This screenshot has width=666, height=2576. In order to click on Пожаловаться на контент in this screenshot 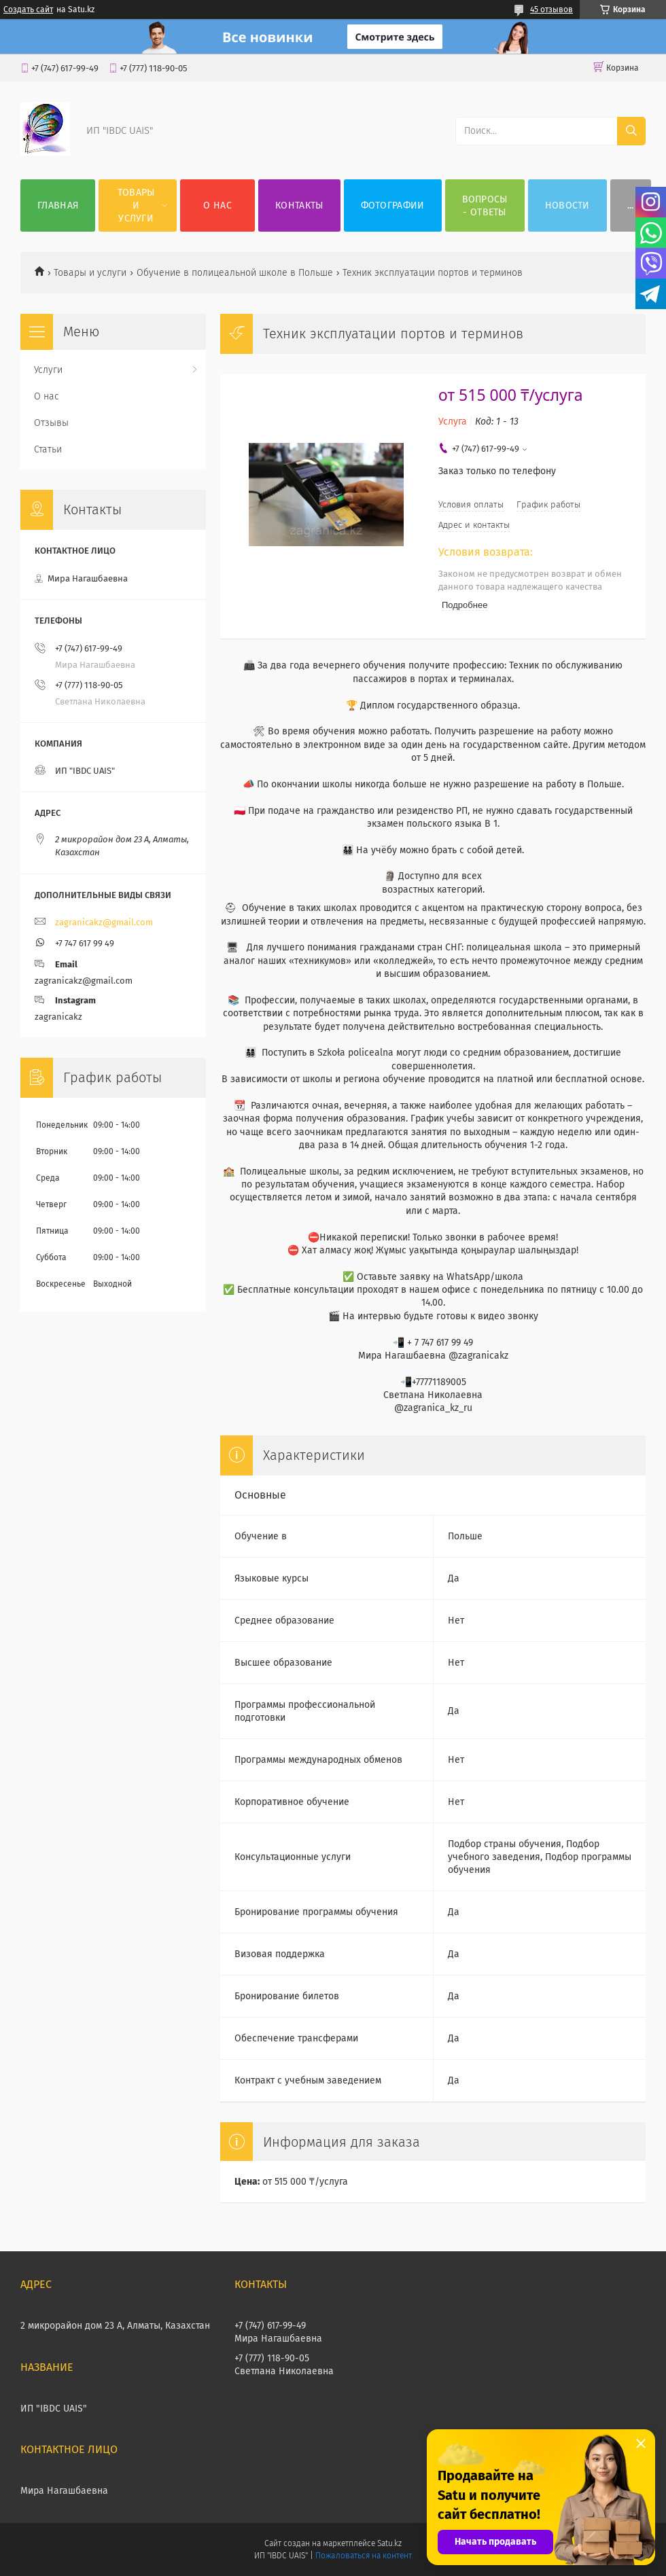, I will do `click(363, 2555)`.